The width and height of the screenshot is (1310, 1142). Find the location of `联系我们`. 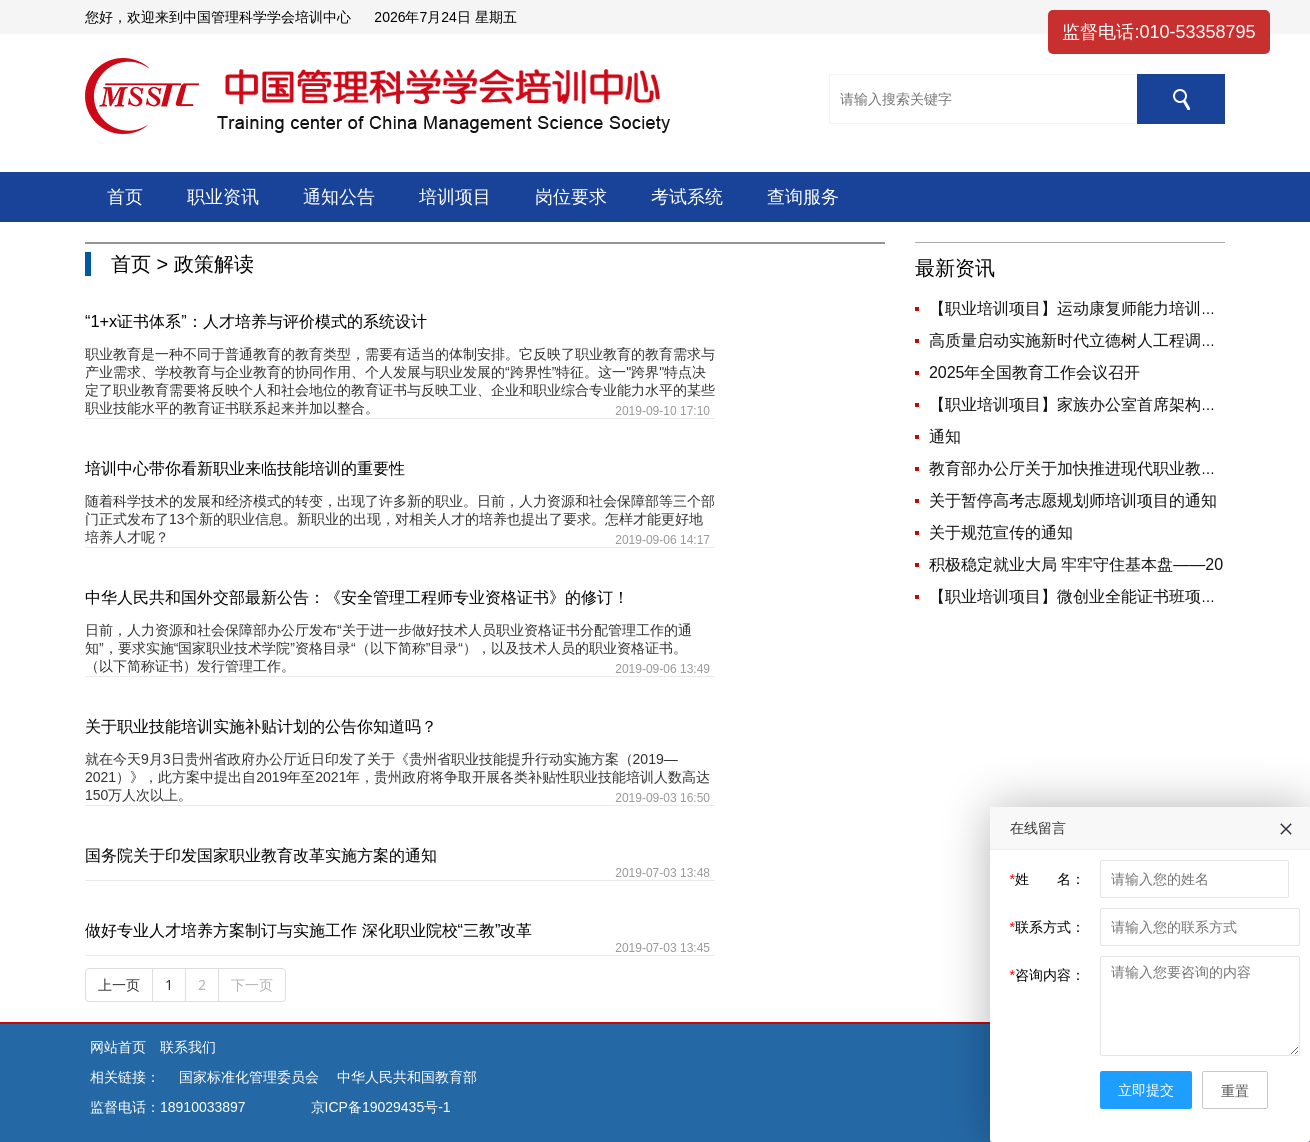

联系我们 is located at coordinates (188, 1047).